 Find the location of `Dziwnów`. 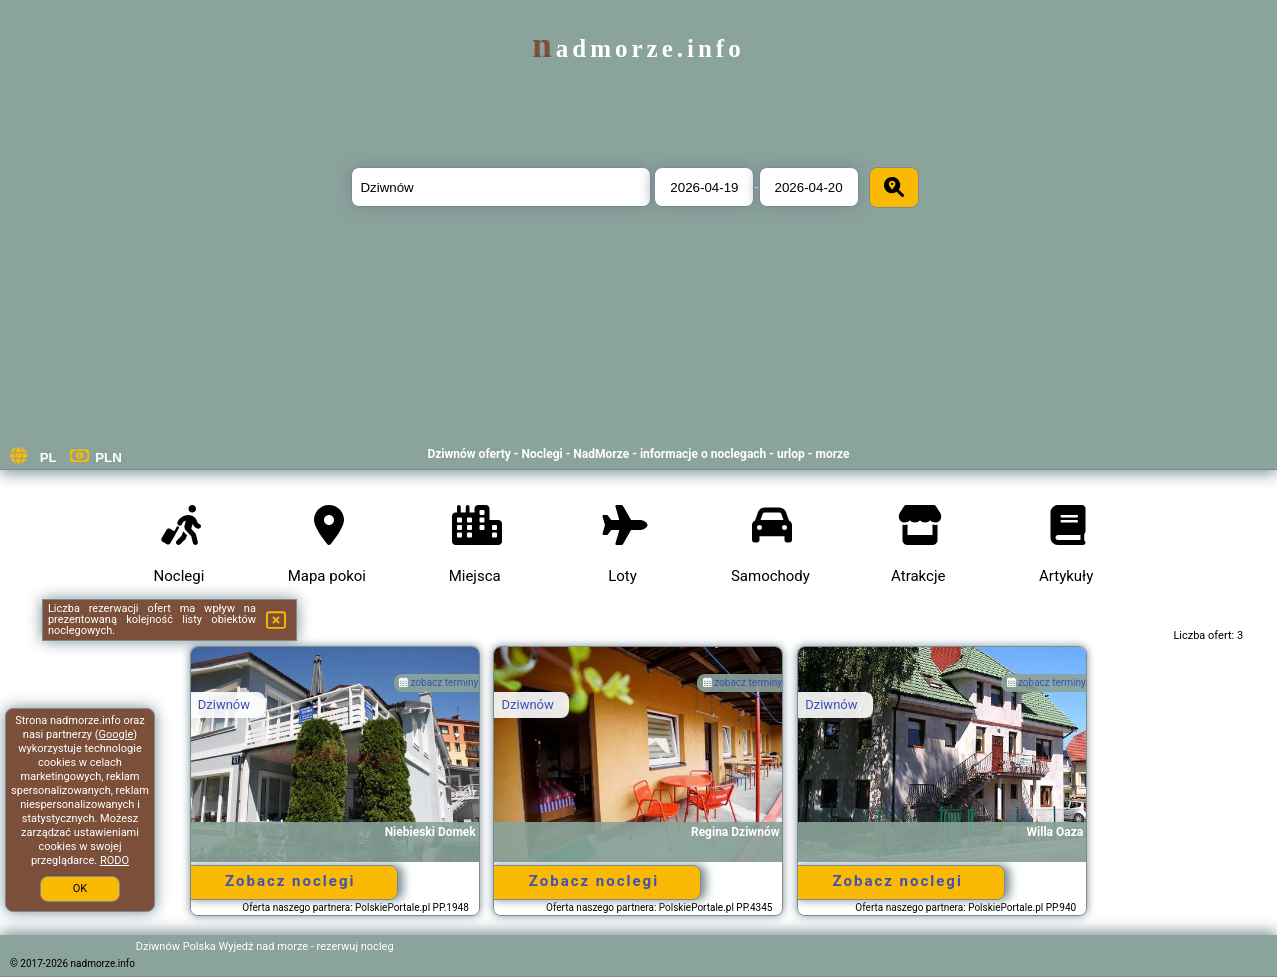

Dziwnów is located at coordinates (224, 704).